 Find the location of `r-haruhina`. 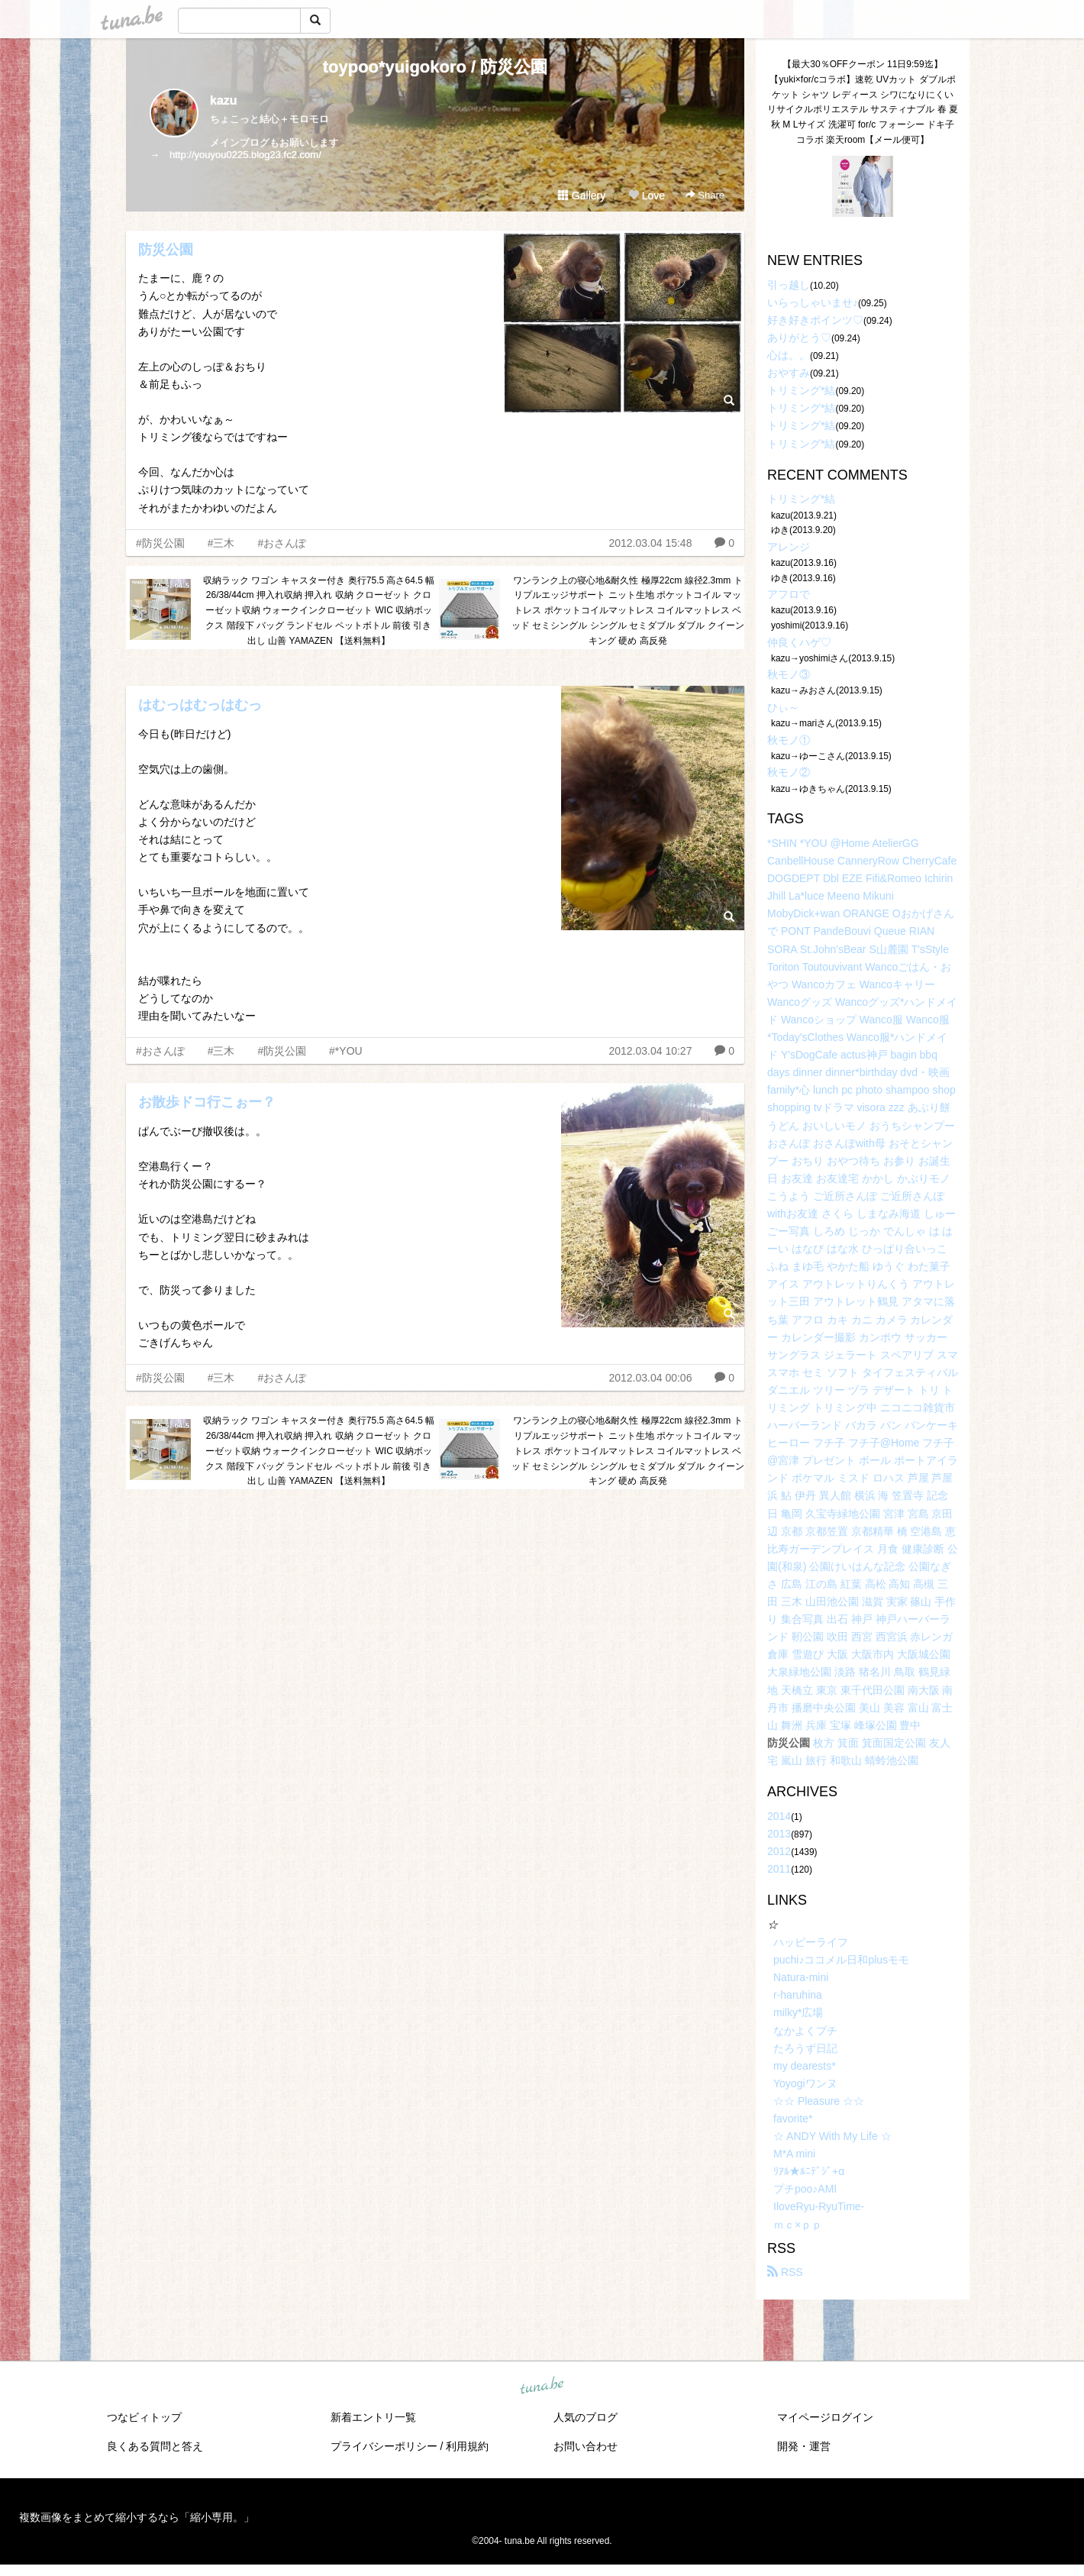

r-haruhina is located at coordinates (797, 1995).